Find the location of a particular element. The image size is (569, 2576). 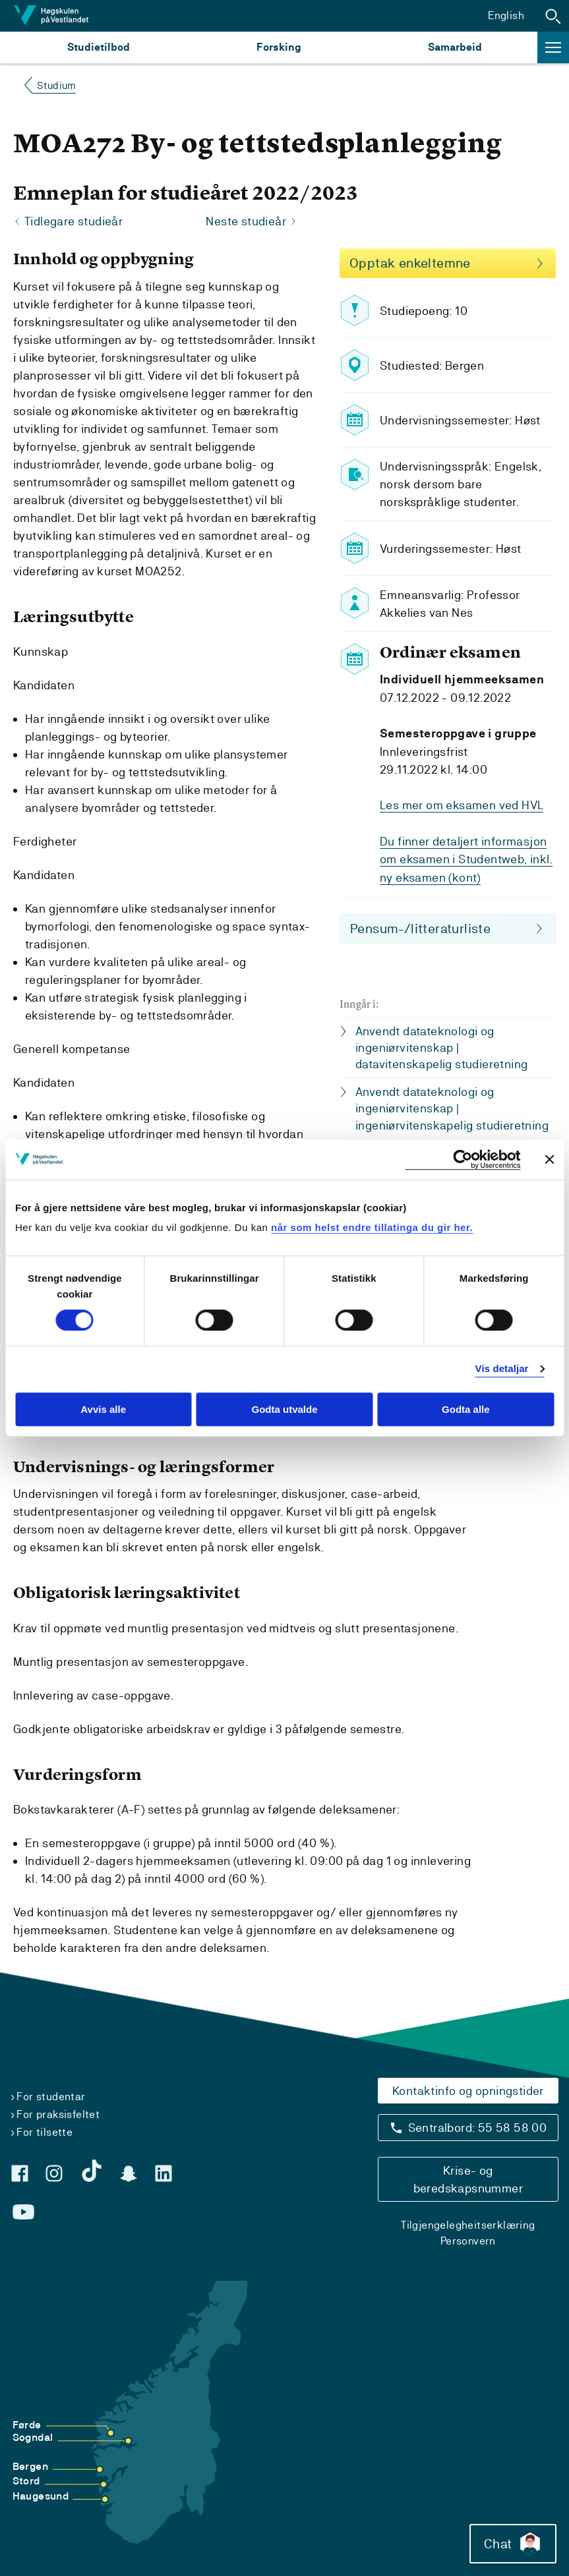

Samarbeid is located at coordinates (455, 47).